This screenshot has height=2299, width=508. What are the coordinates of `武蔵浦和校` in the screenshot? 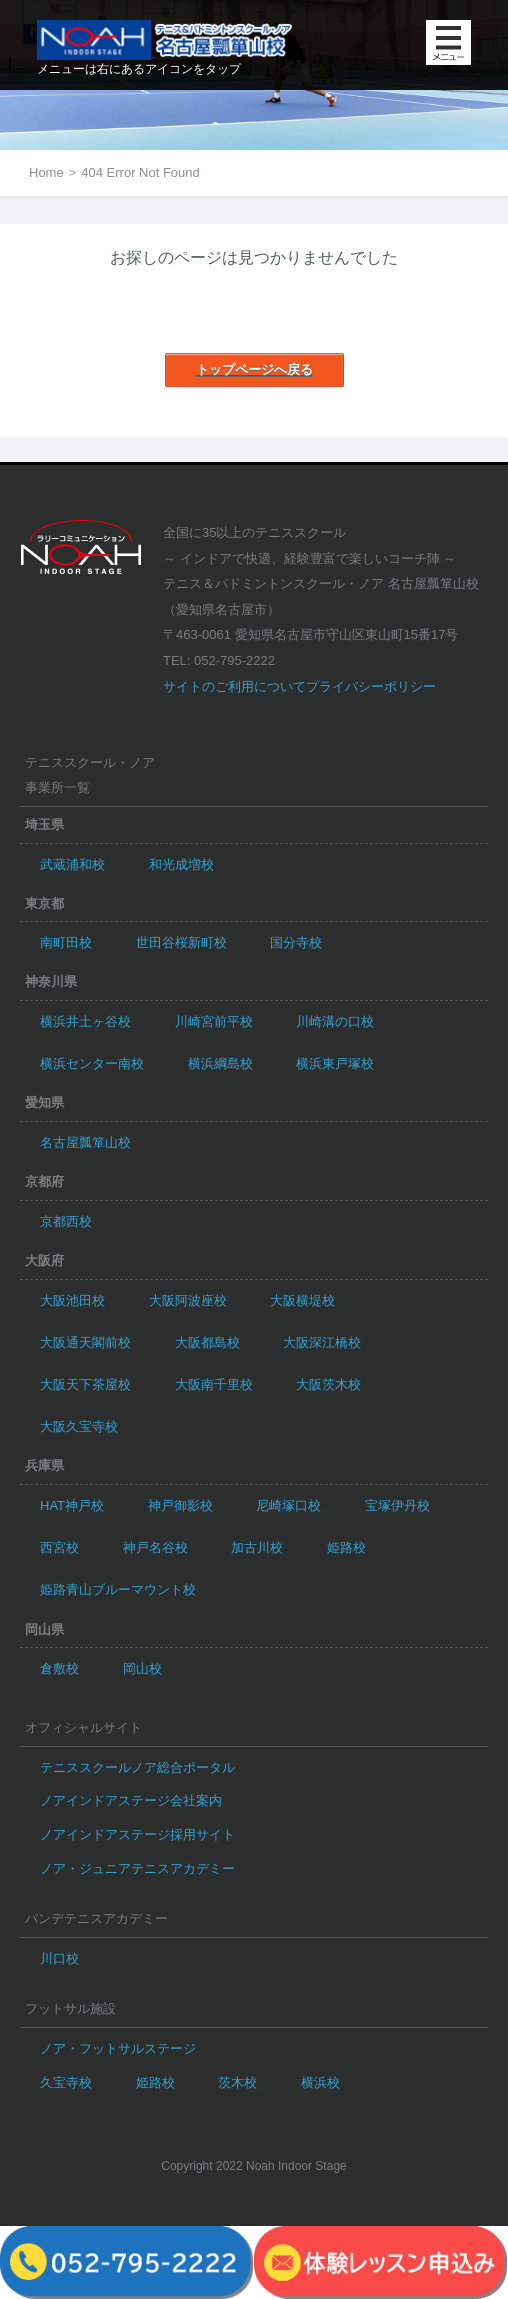 It's located at (72, 864).